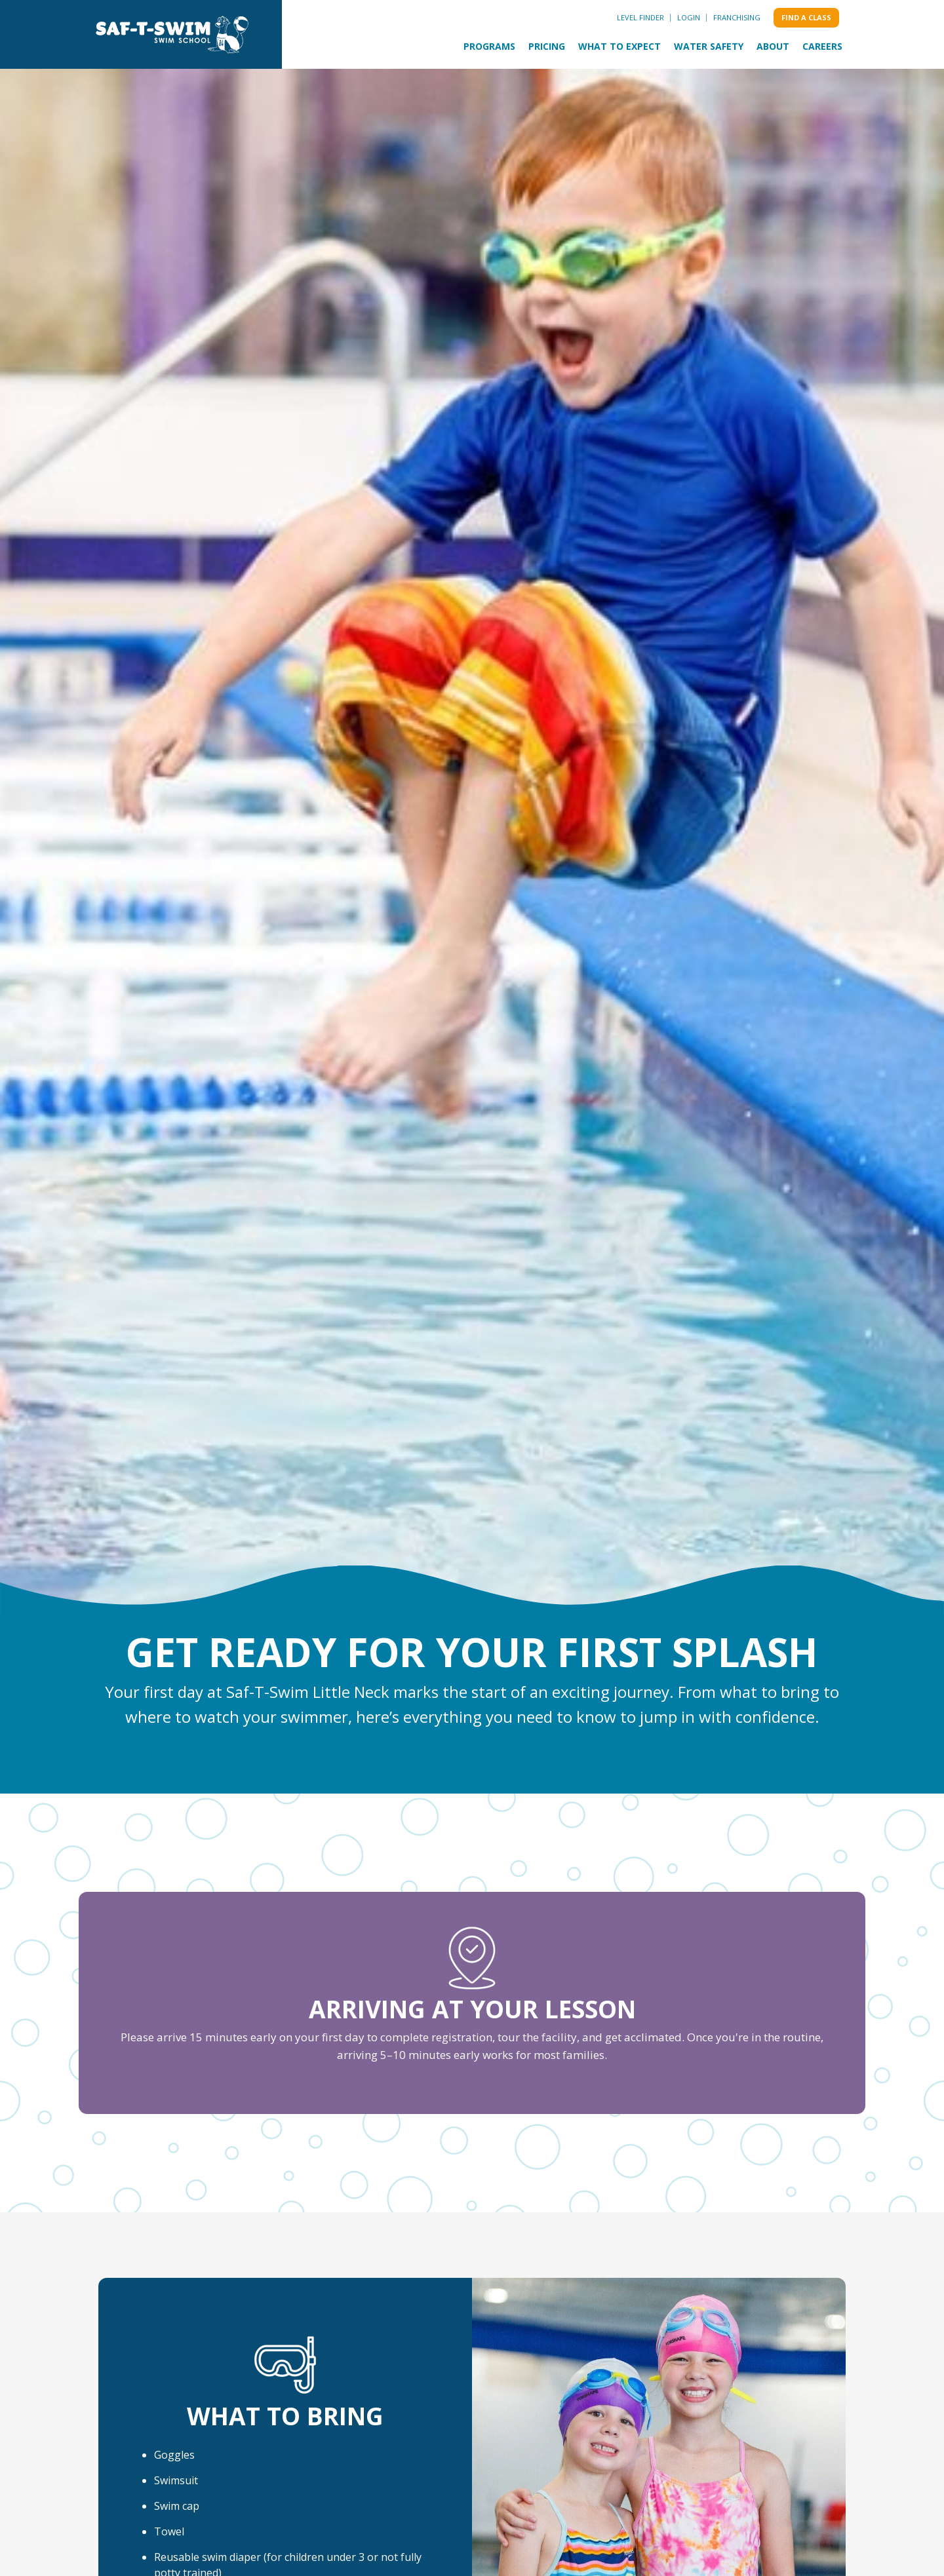 Image resolution: width=944 pixels, height=2576 pixels. What do you see at coordinates (546, 46) in the screenshot?
I see `Pricing` at bounding box center [546, 46].